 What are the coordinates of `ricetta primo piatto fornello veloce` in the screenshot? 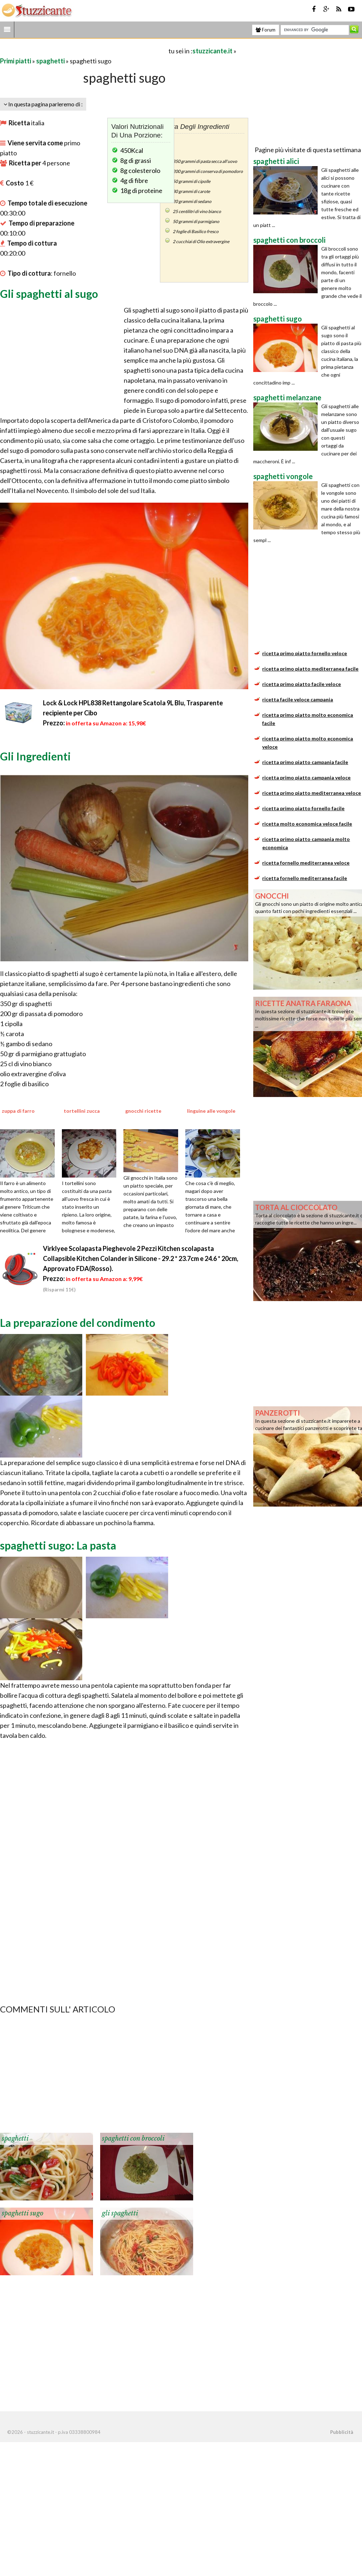 It's located at (304, 653).